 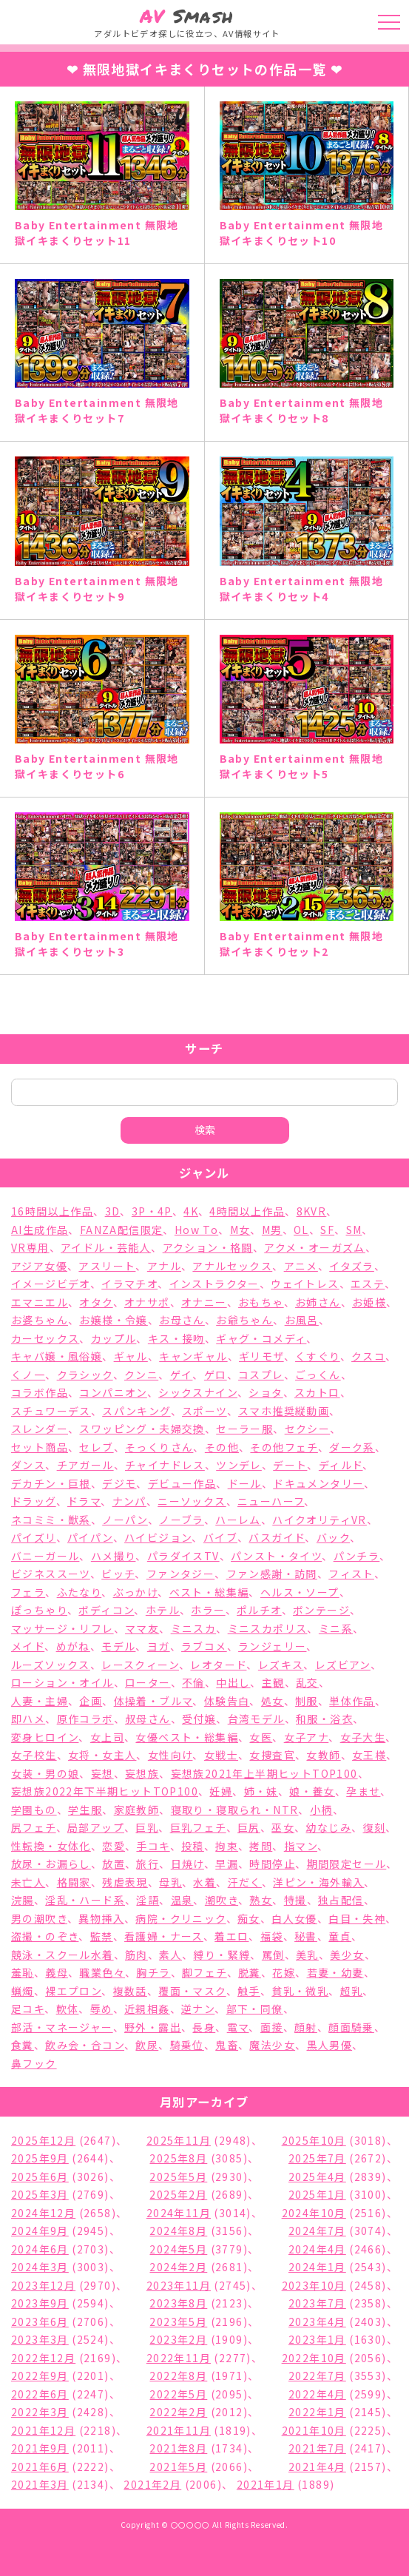 What do you see at coordinates (283, 1447) in the screenshot?
I see `その他フェチ` at bounding box center [283, 1447].